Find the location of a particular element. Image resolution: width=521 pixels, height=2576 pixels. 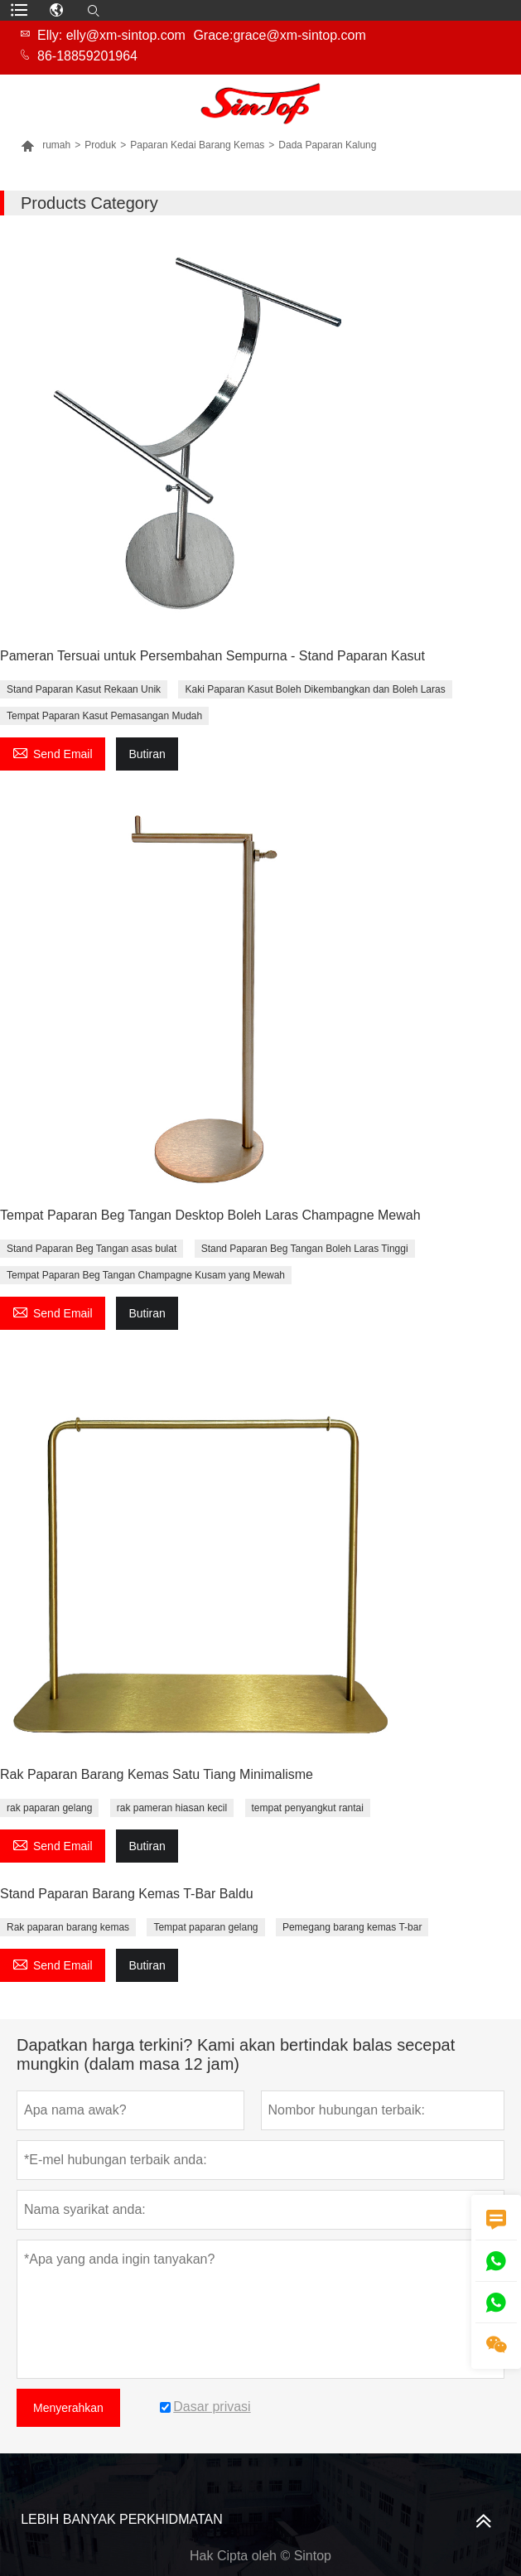

Stand Paparan Barang Kemas T-Bar Baldu is located at coordinates (126, 1894).